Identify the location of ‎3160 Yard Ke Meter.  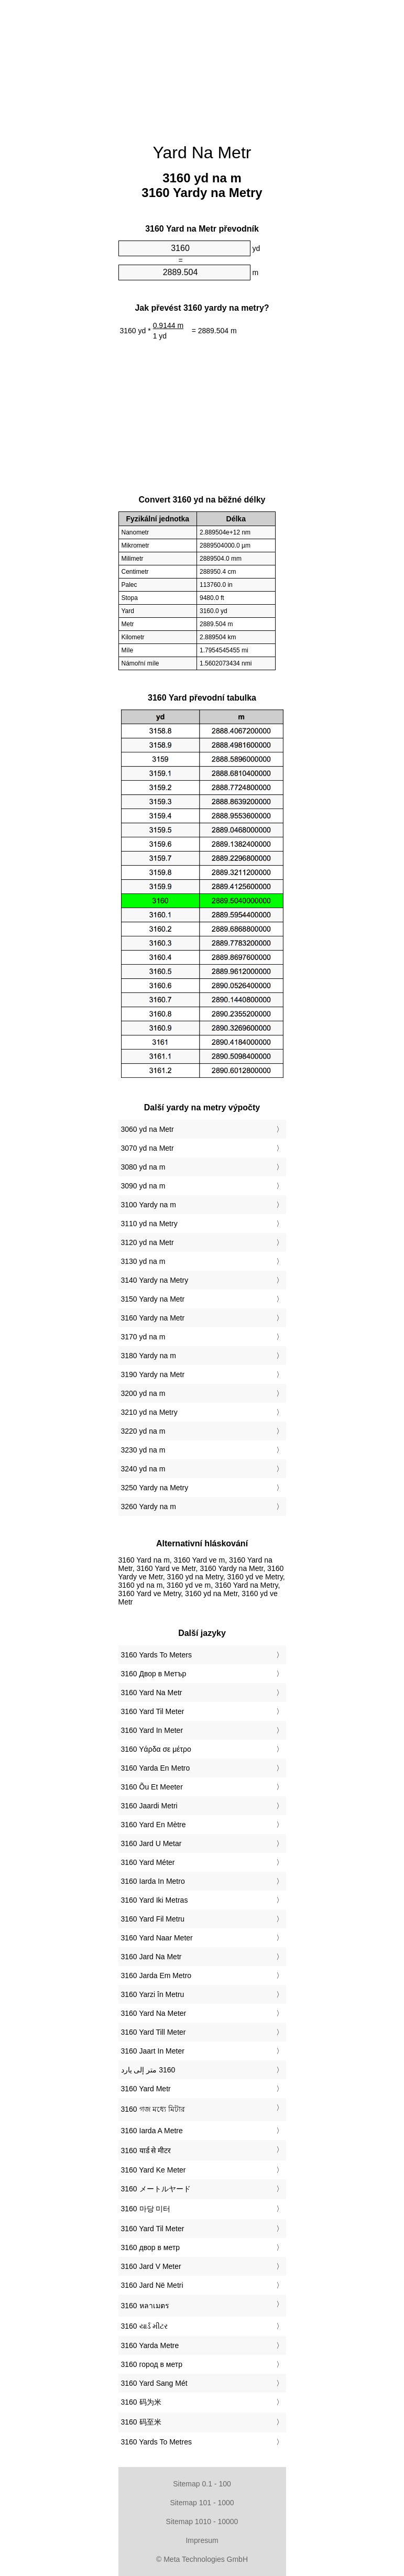
(153, 2170).